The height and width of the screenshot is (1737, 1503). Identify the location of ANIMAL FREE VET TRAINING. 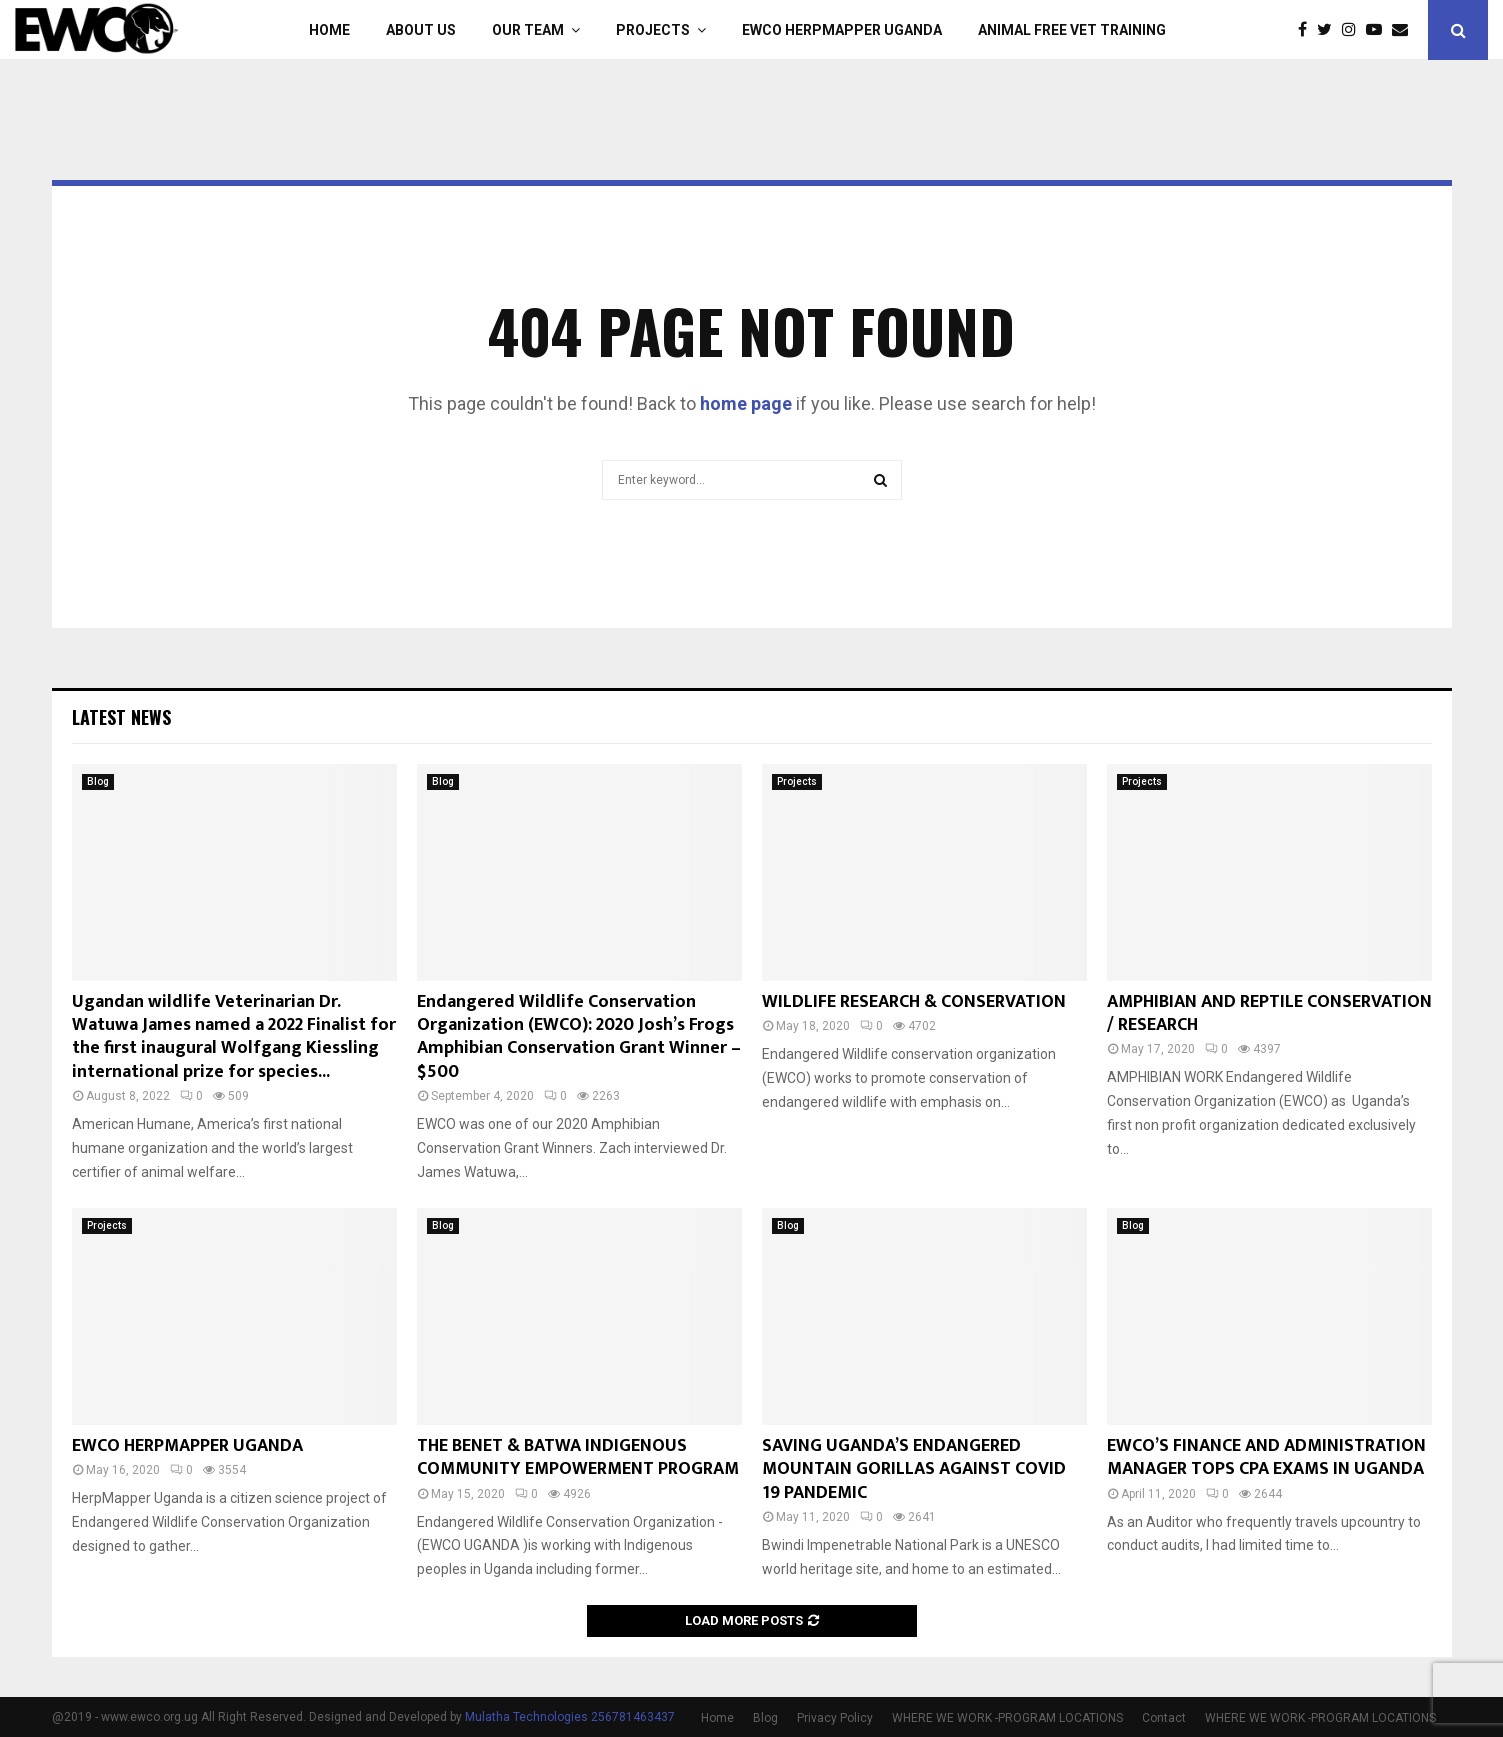
(1072, 30).